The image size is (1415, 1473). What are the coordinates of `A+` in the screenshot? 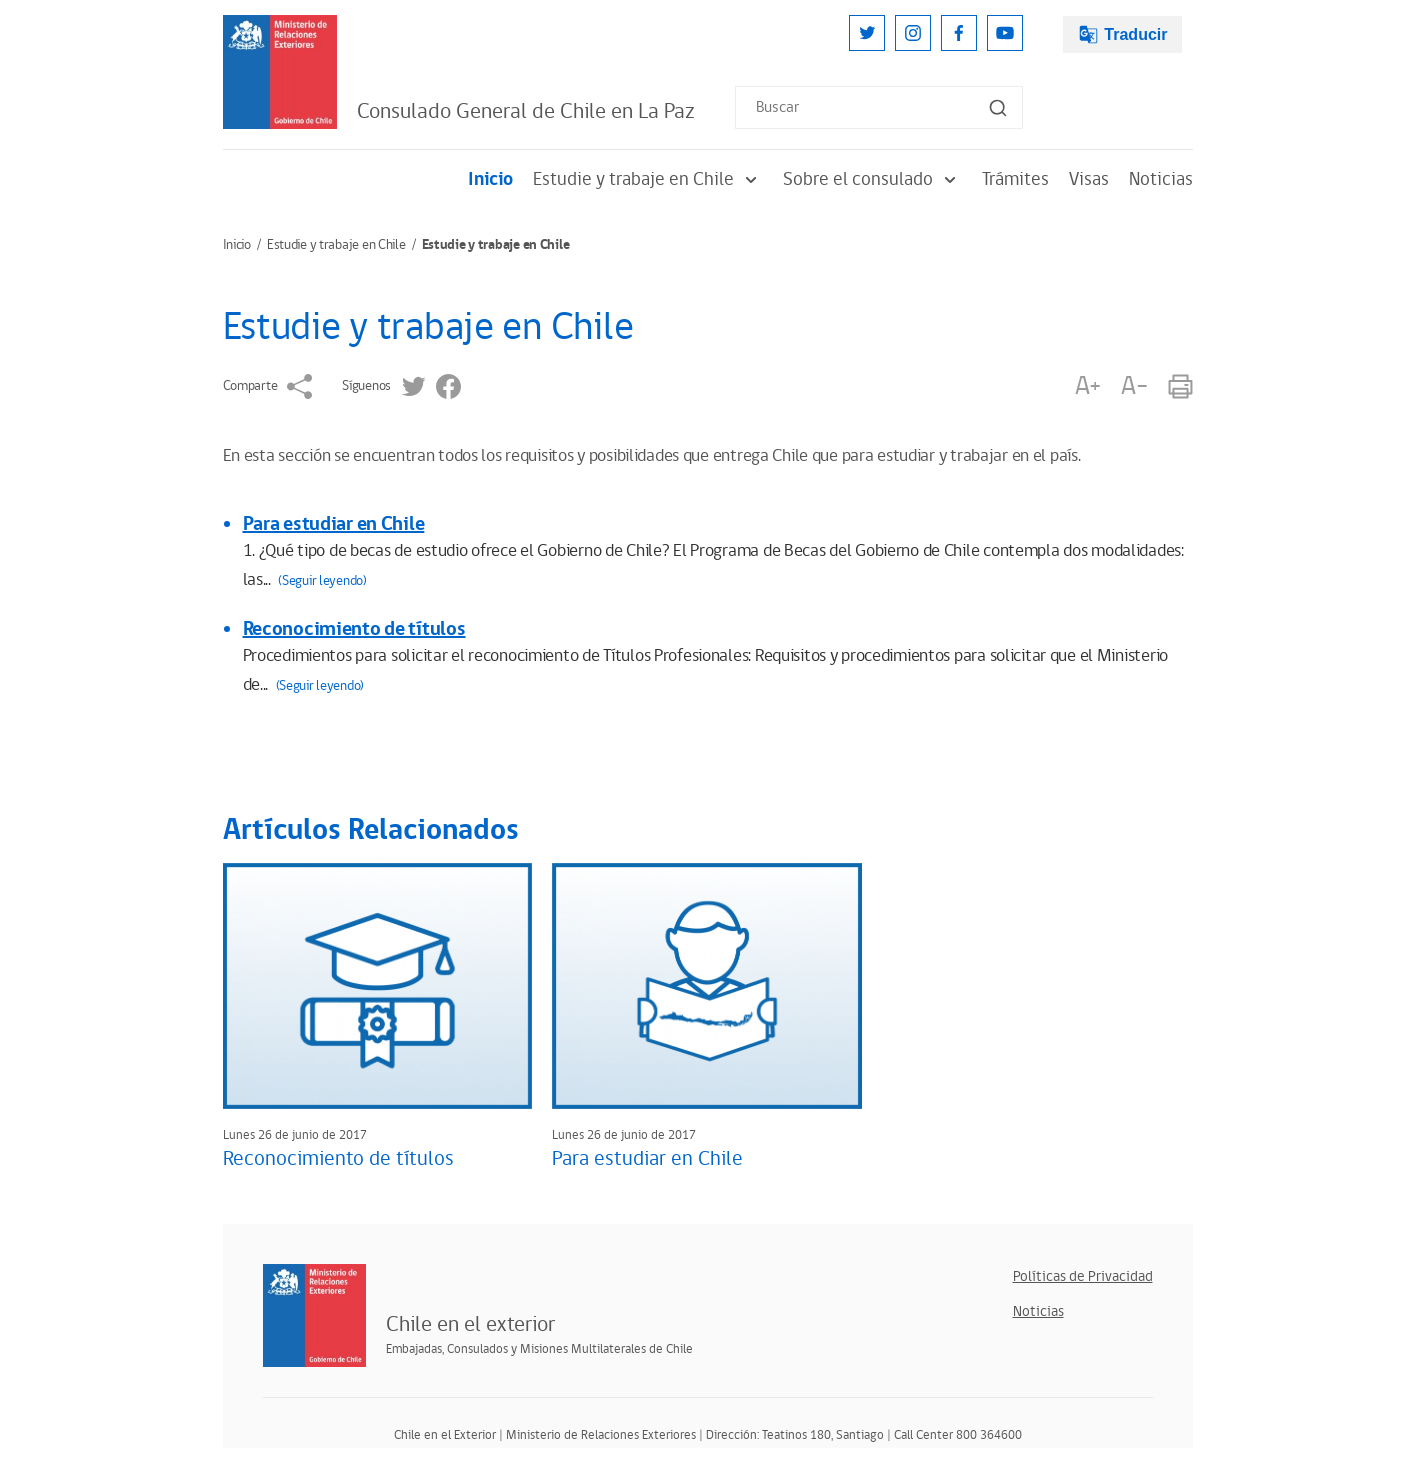 It's located at (1088, 386).